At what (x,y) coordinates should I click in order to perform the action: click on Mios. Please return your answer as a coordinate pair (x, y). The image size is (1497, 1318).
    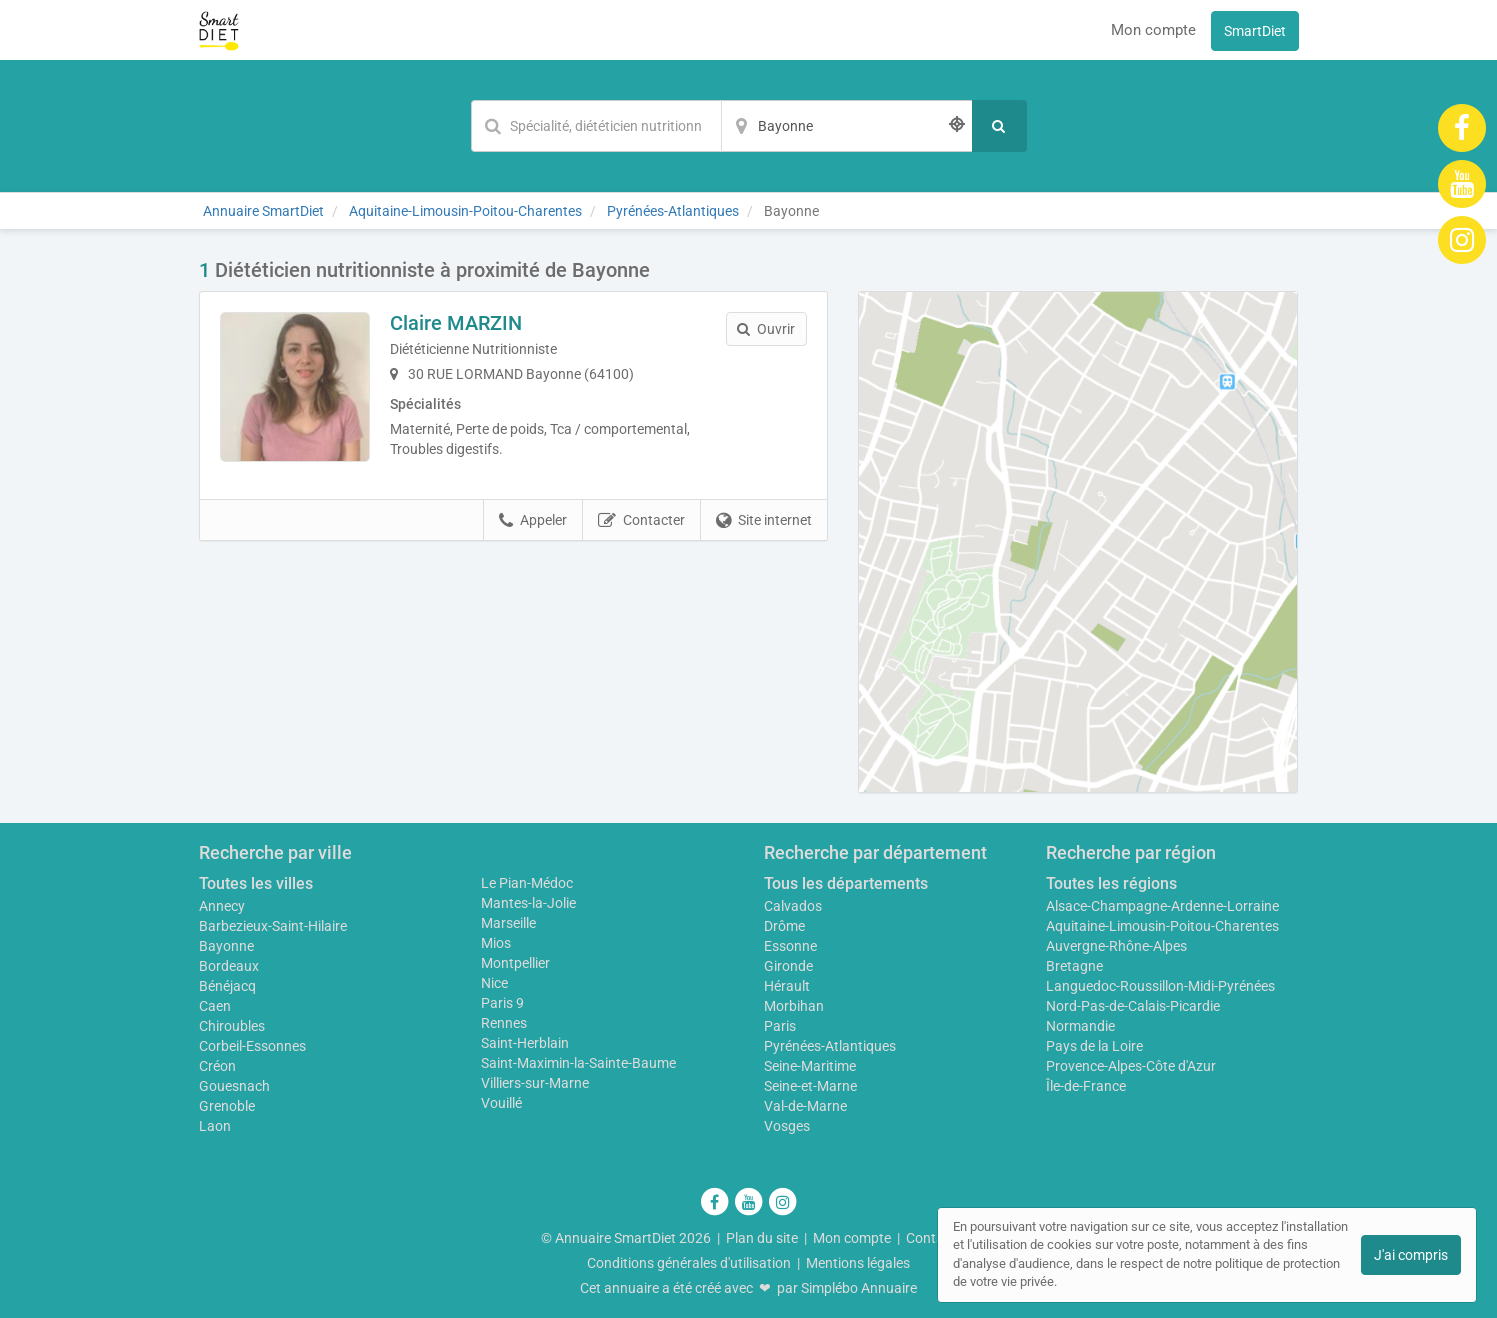
    Looking at the image, I should click on (496, 943).